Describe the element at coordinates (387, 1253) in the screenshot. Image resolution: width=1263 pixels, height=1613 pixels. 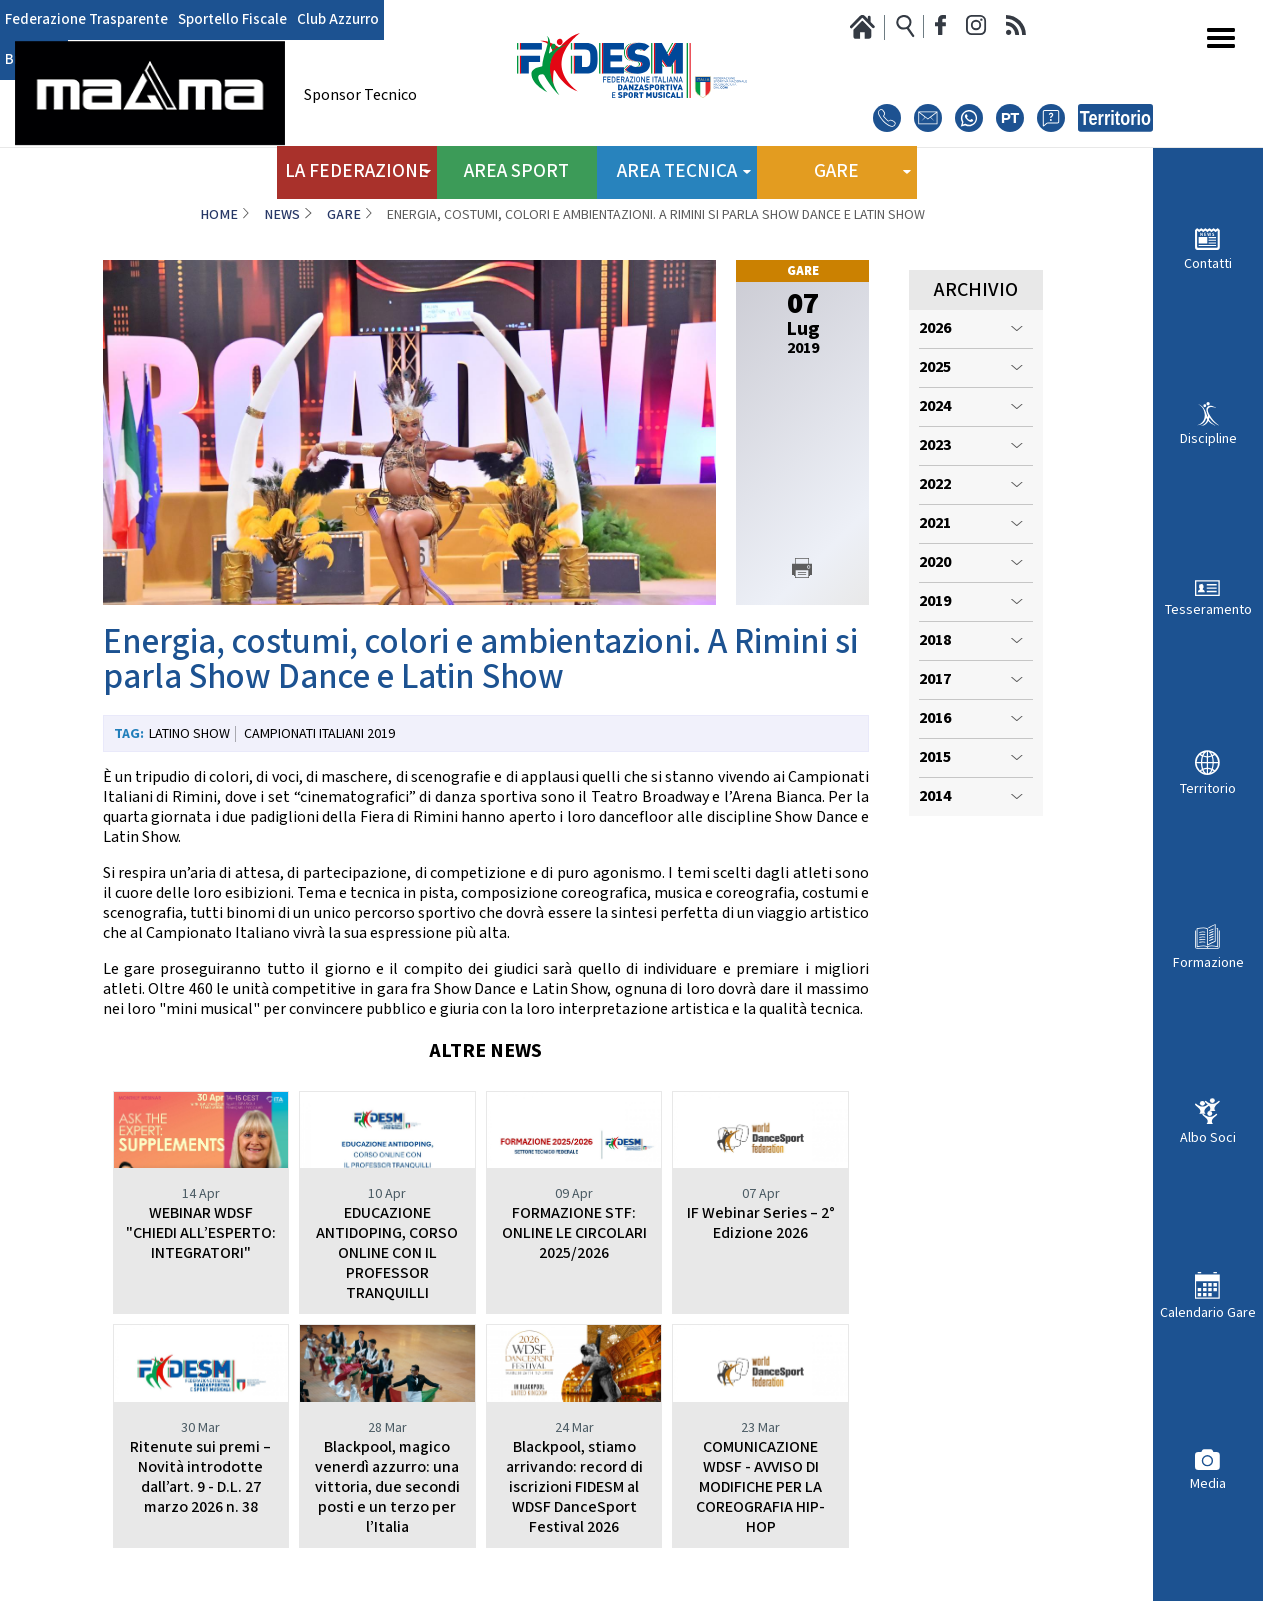
I see `EDUCAZIONE ANTIDOPING, CORSO ONLINE CON IL PROFESSOR TRANQUILLI` at that location.